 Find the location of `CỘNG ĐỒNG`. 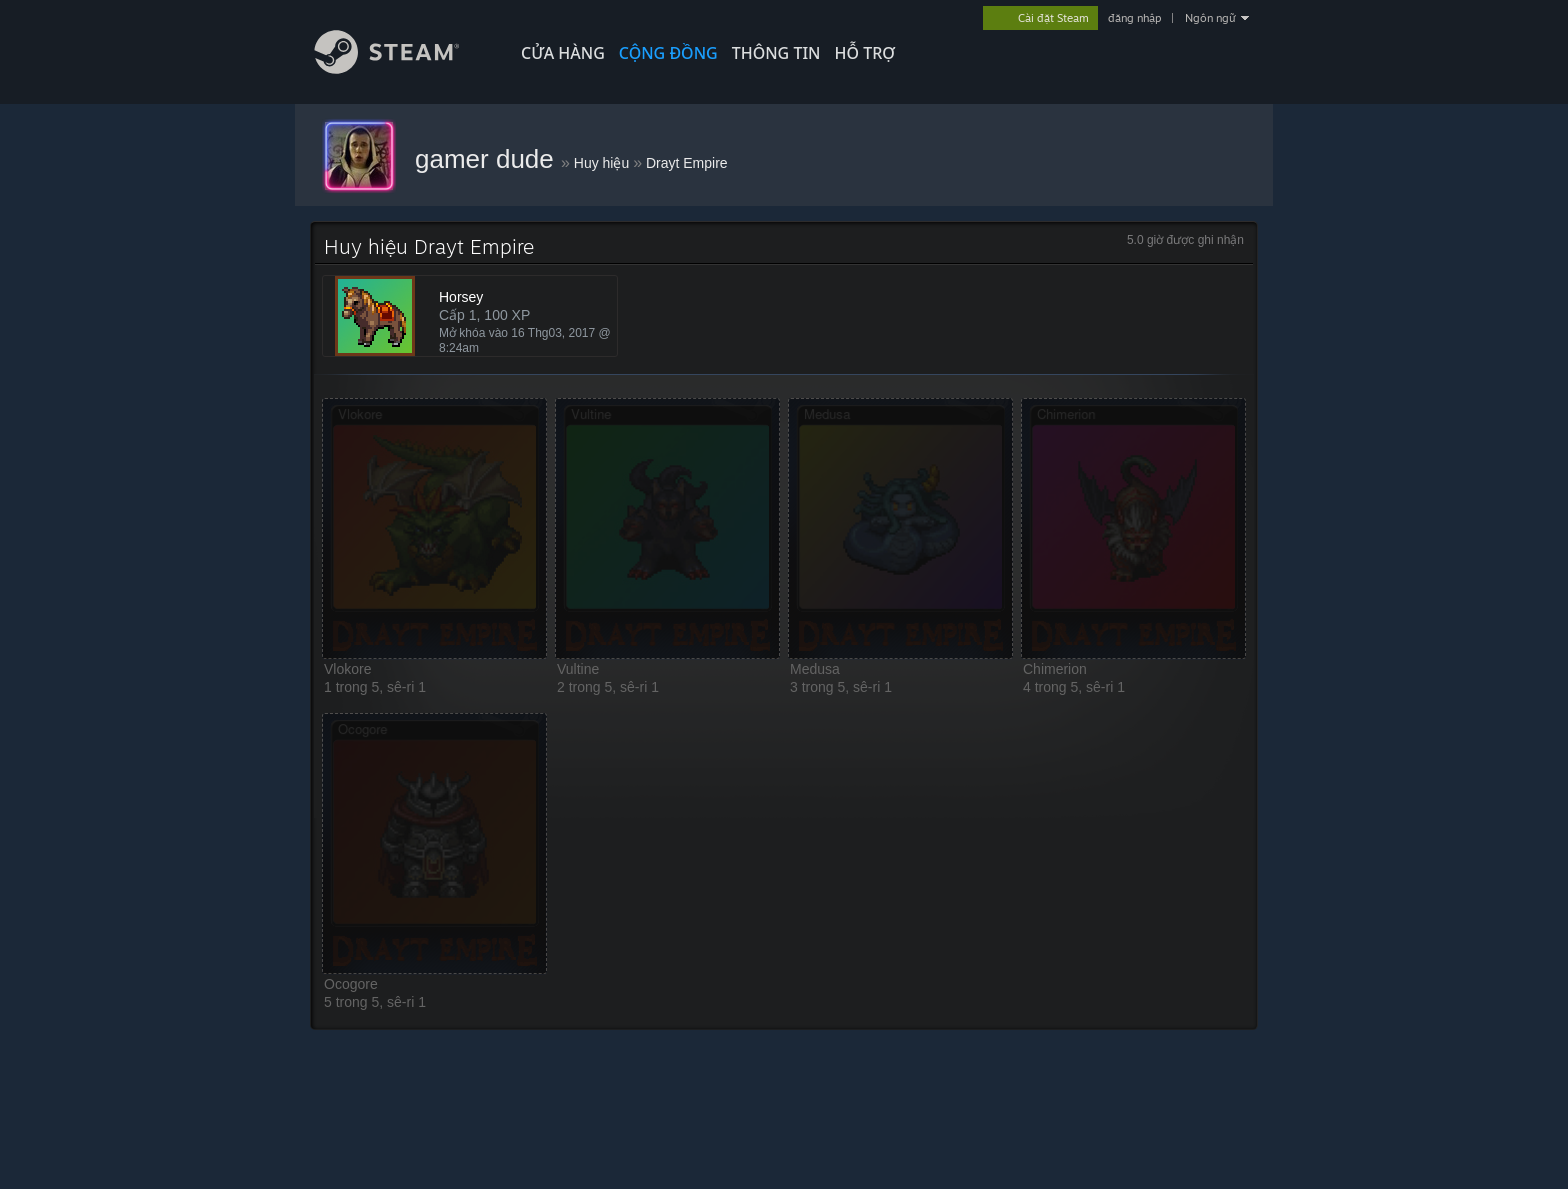

CỘNG ĐỒNG is located at coordinates (668, 53).